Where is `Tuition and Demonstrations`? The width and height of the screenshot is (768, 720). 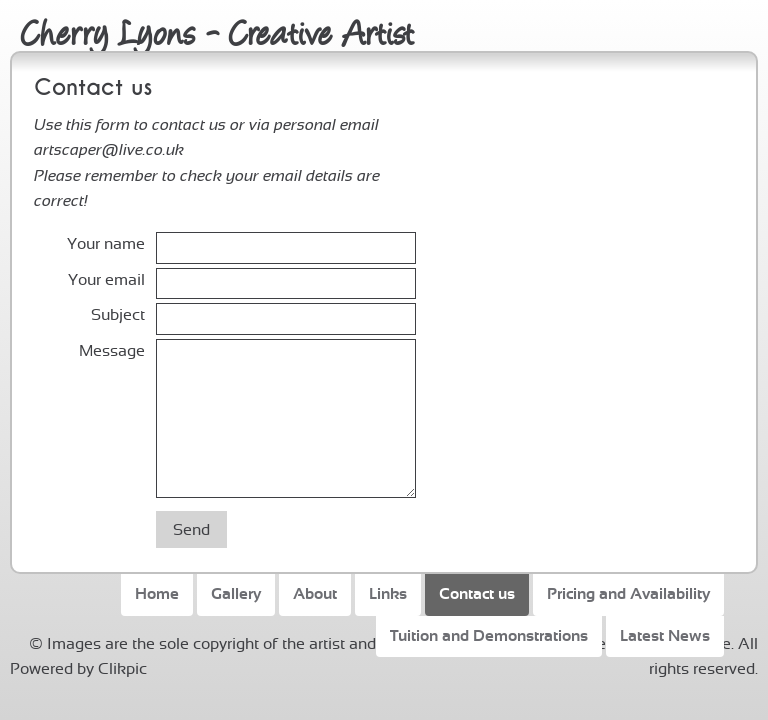
Tuition and Demonstrations is located at coordinates (489, 636).